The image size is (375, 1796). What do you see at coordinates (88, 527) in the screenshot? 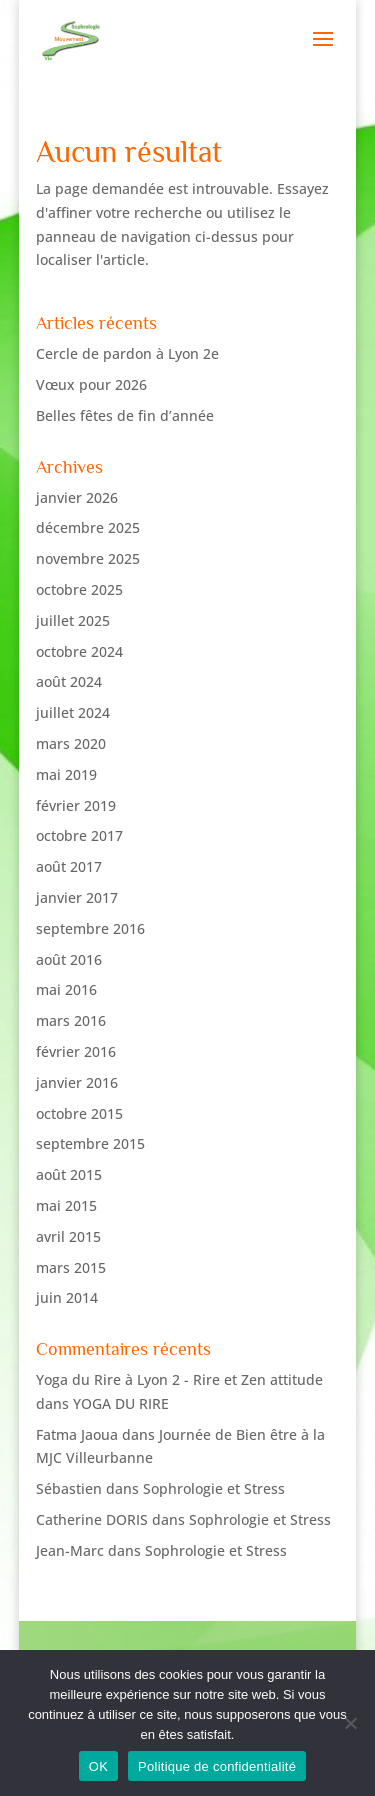
I see `décembre 2025` at bounding box center [88, 527].